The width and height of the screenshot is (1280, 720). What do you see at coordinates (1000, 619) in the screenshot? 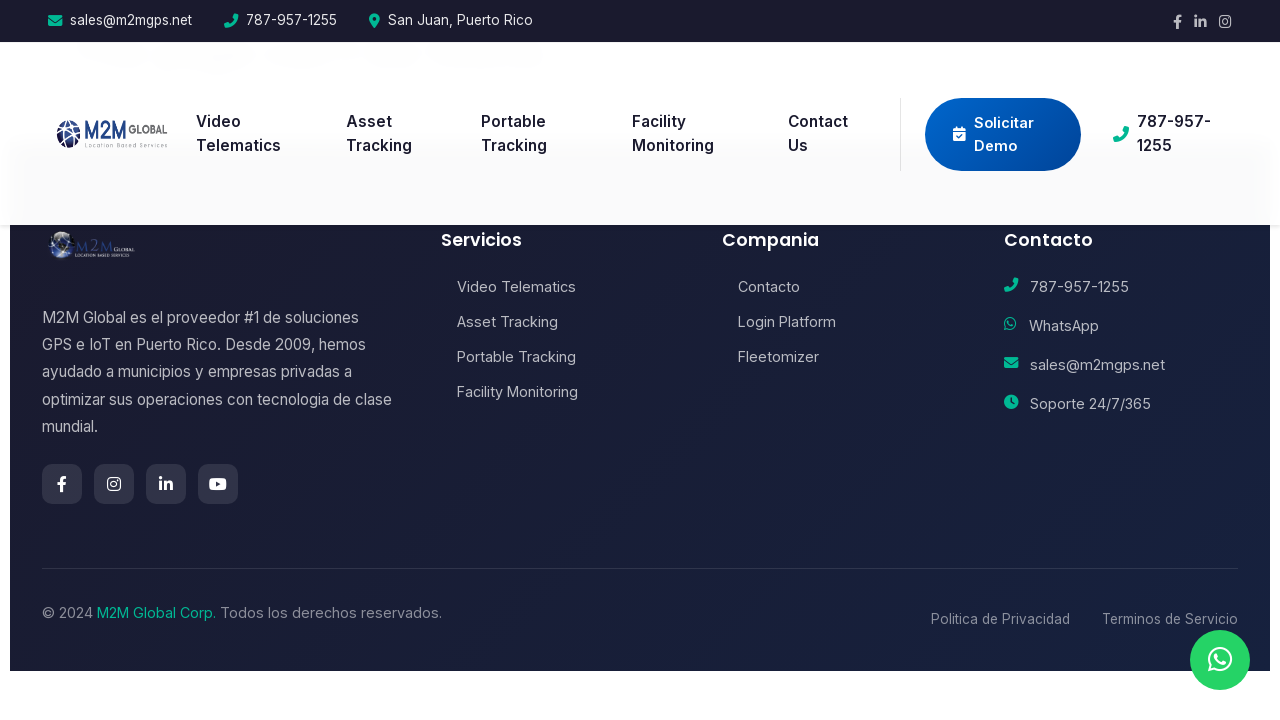
I see `Politica de Privacidad` at bounding box center [1000, 619].